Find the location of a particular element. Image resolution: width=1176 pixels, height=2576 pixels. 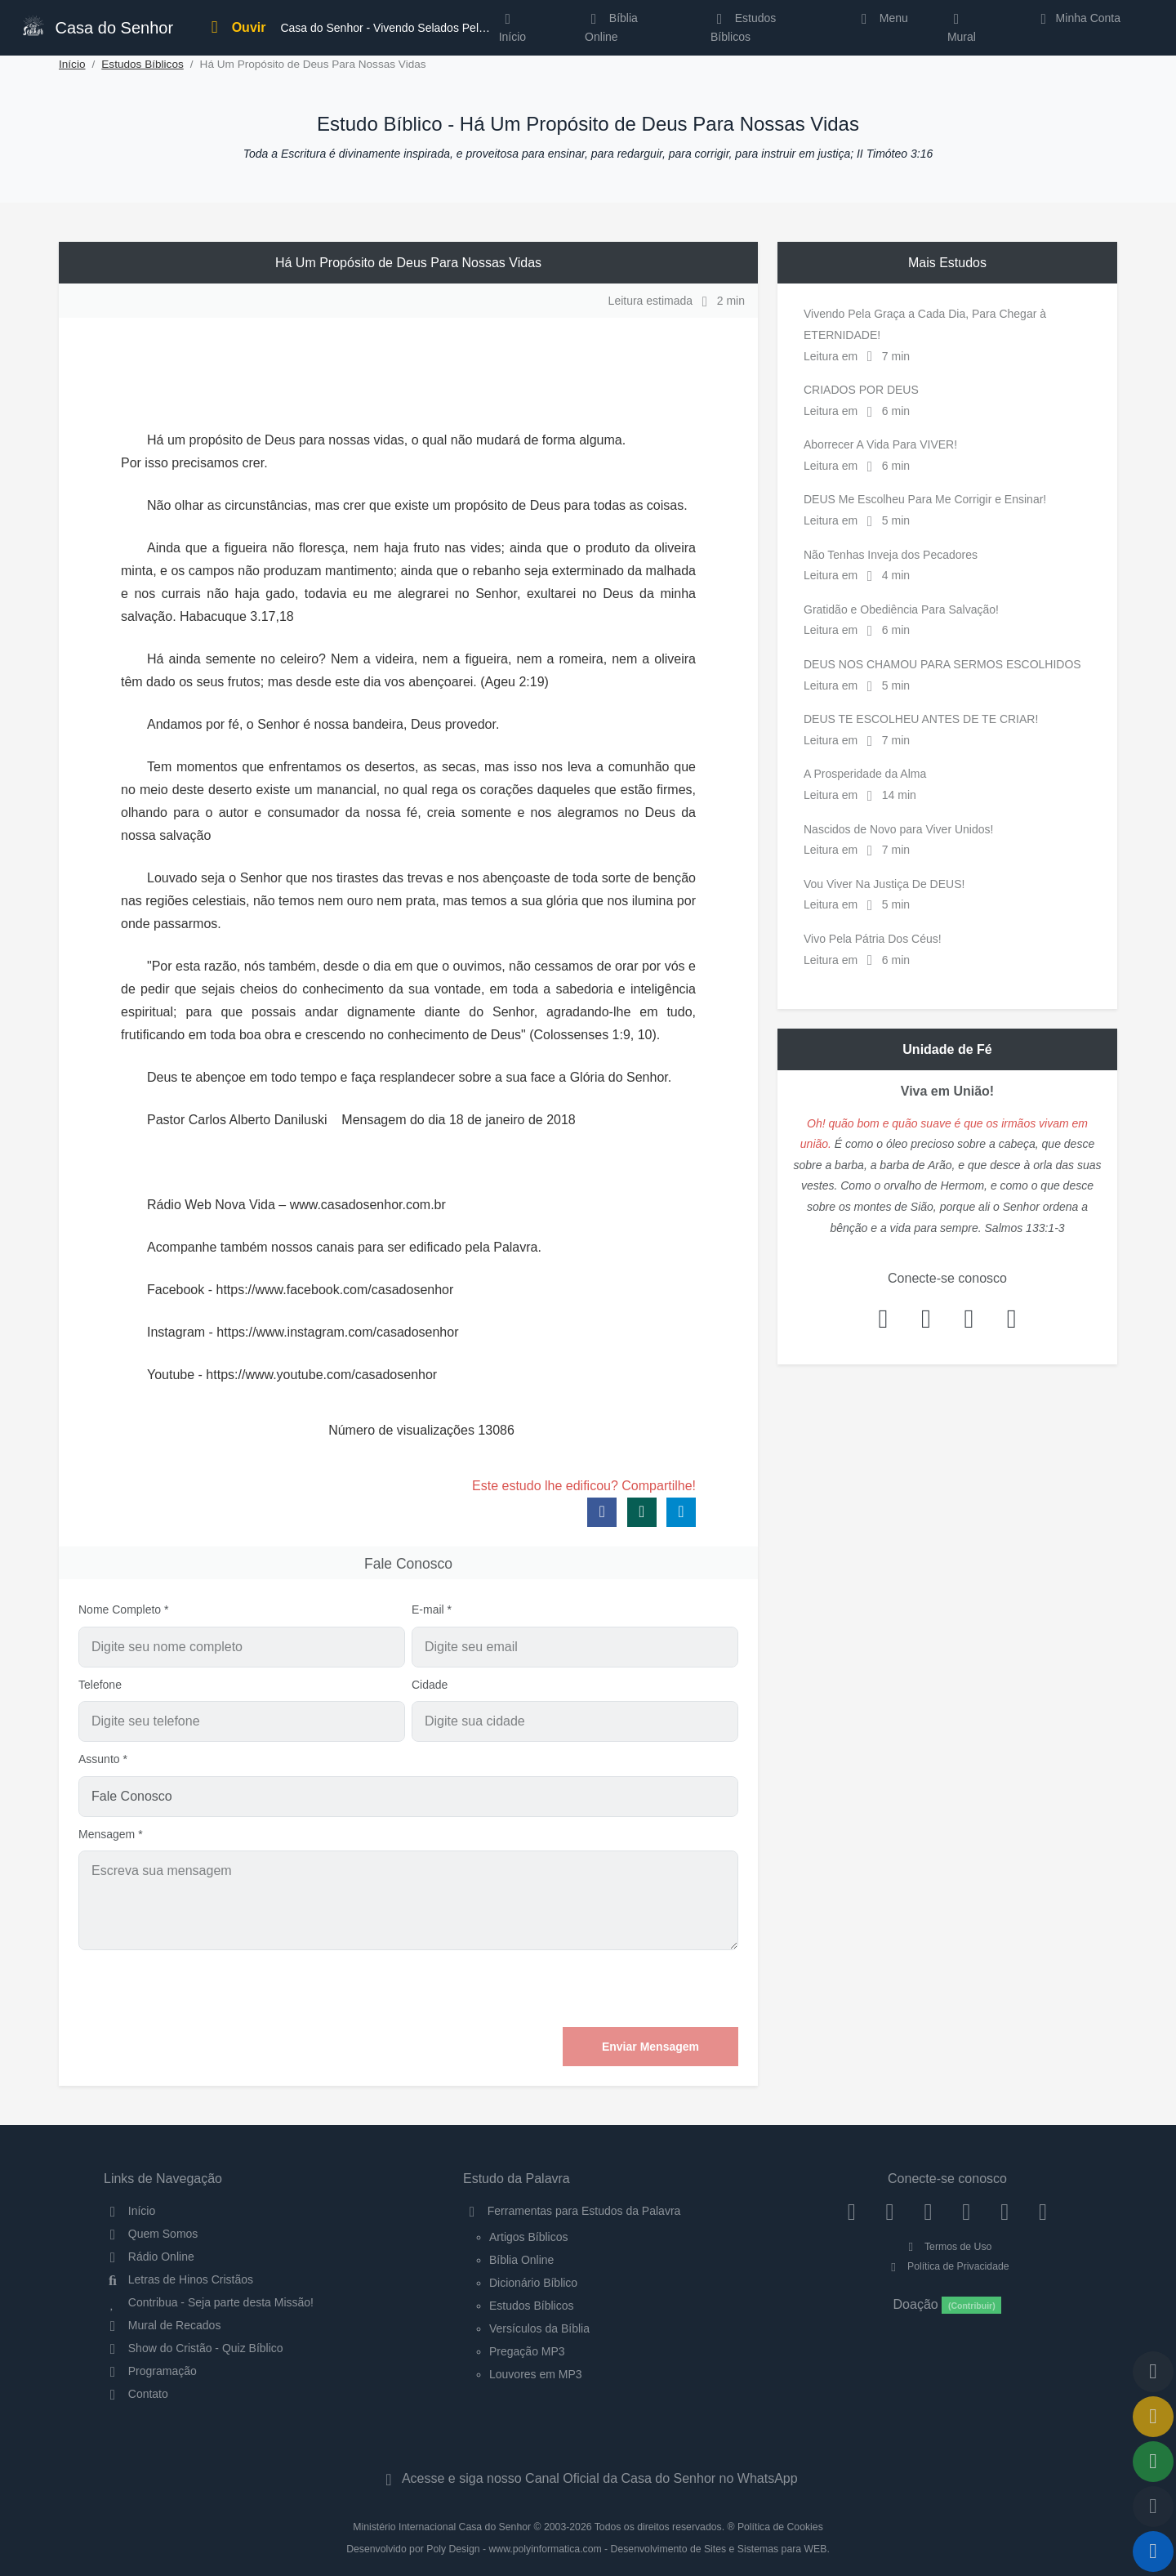

Casa do Senhor is located at coordinates (97, 26).